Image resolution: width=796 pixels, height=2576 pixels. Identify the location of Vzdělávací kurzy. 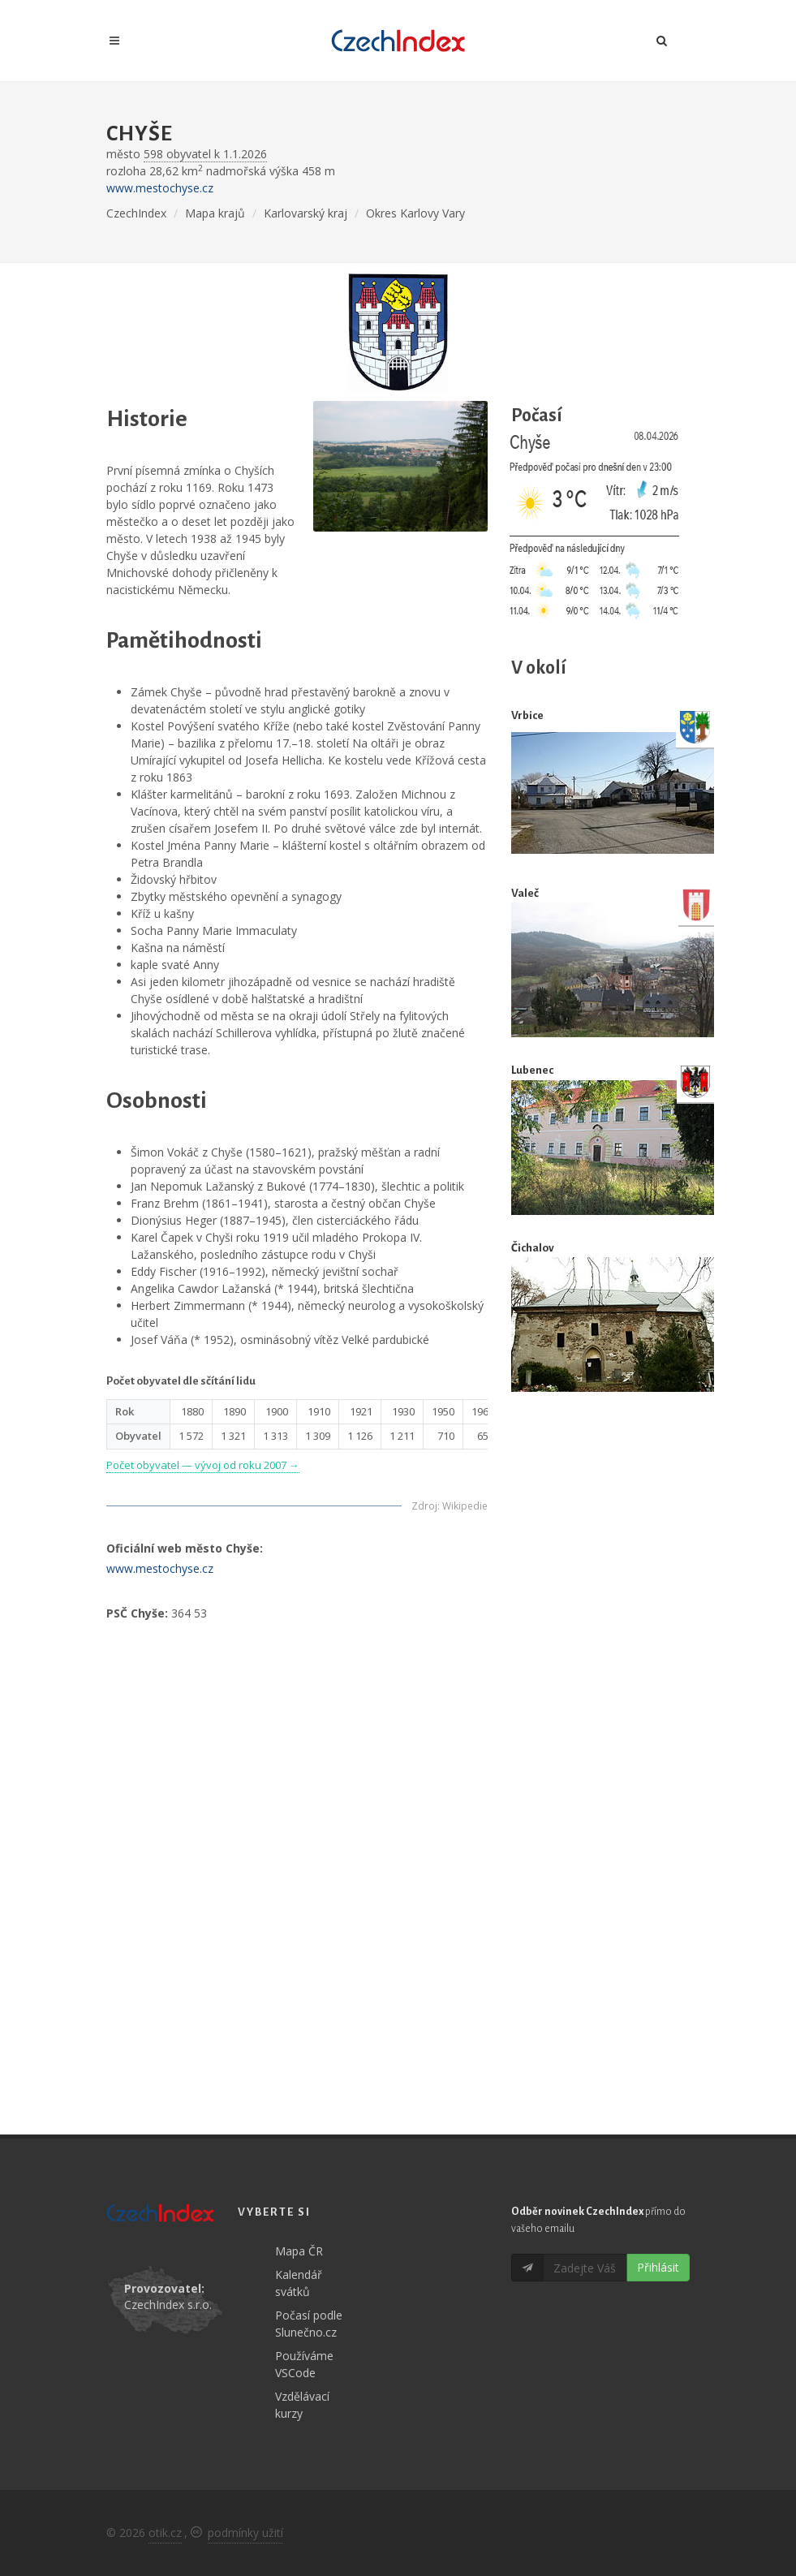
(302, 2405).